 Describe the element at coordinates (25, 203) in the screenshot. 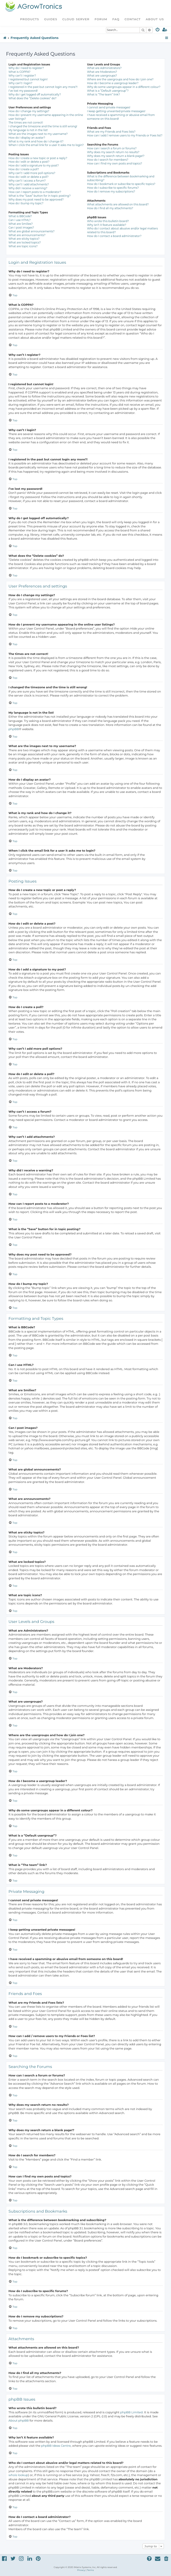

I see `How do I bump my topic?` at that location.